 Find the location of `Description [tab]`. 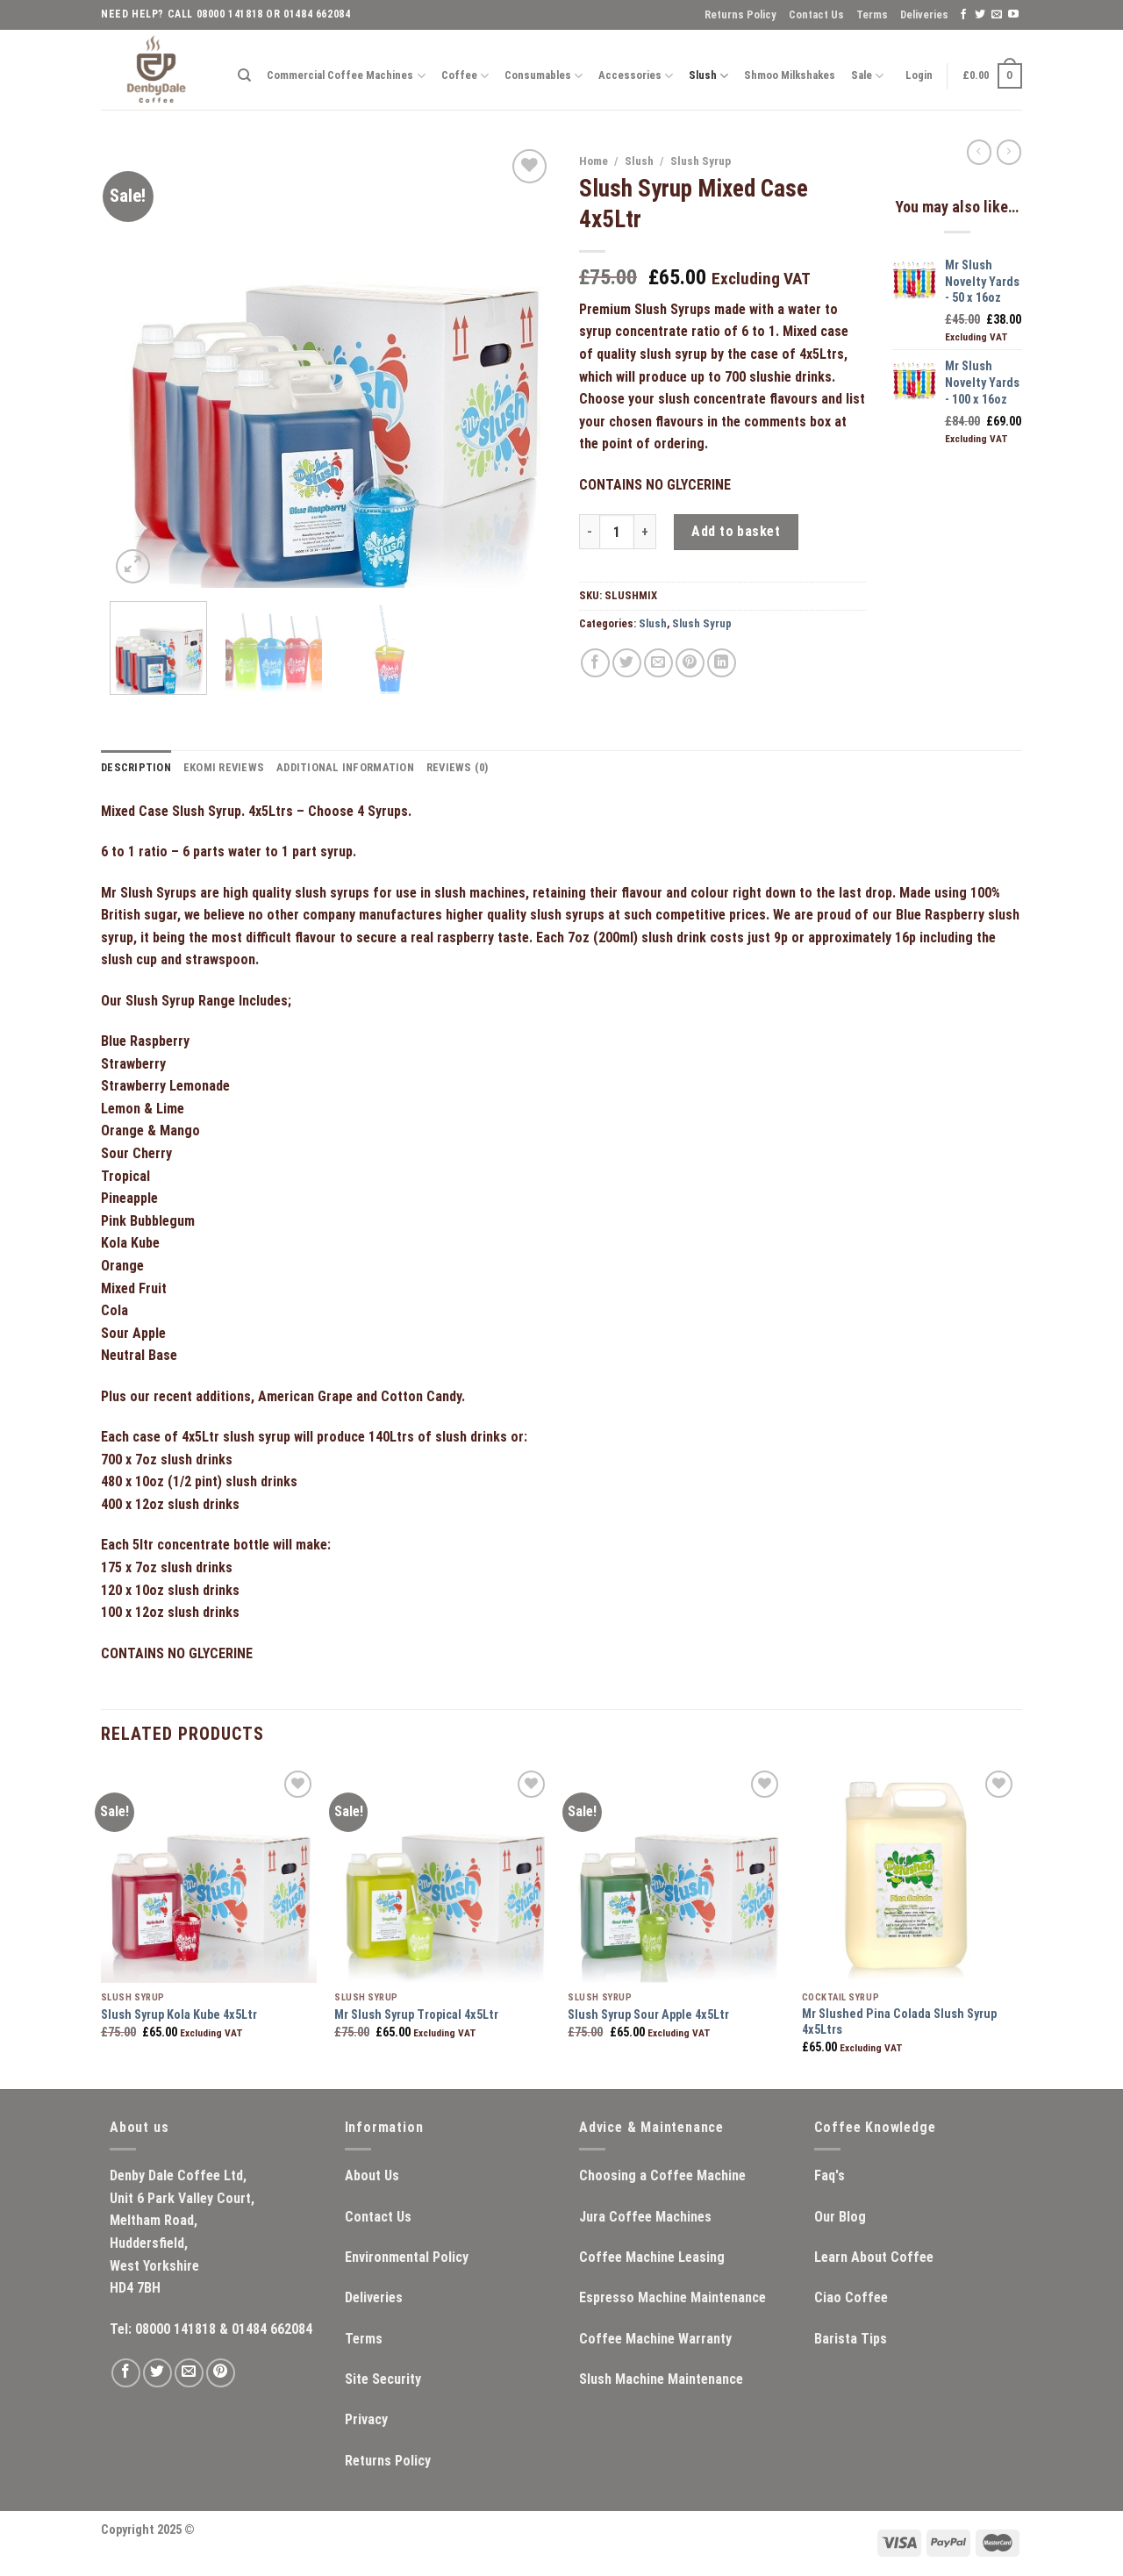

Description [tab] is located at coordinates (136, 767).